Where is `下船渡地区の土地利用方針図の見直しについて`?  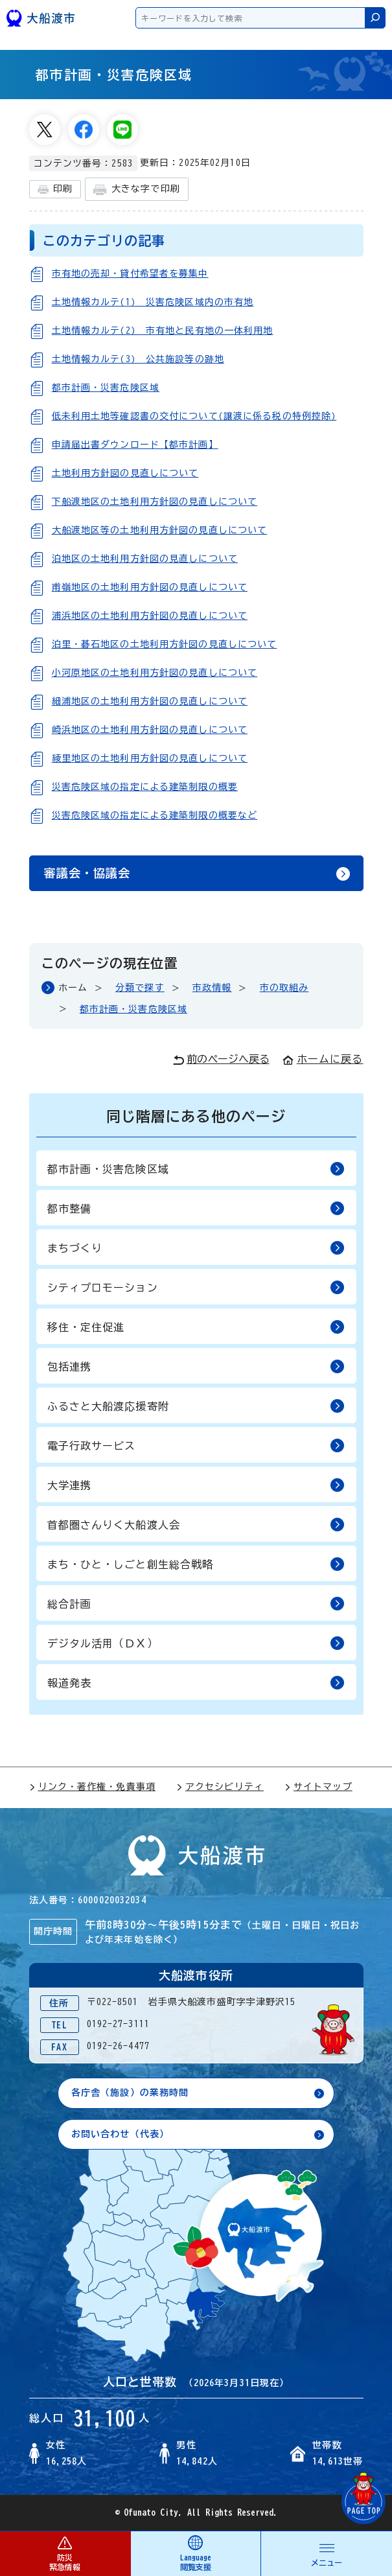 下船渡地区の土地利用方針図の見直しについて is located at coordinates (155, 501).